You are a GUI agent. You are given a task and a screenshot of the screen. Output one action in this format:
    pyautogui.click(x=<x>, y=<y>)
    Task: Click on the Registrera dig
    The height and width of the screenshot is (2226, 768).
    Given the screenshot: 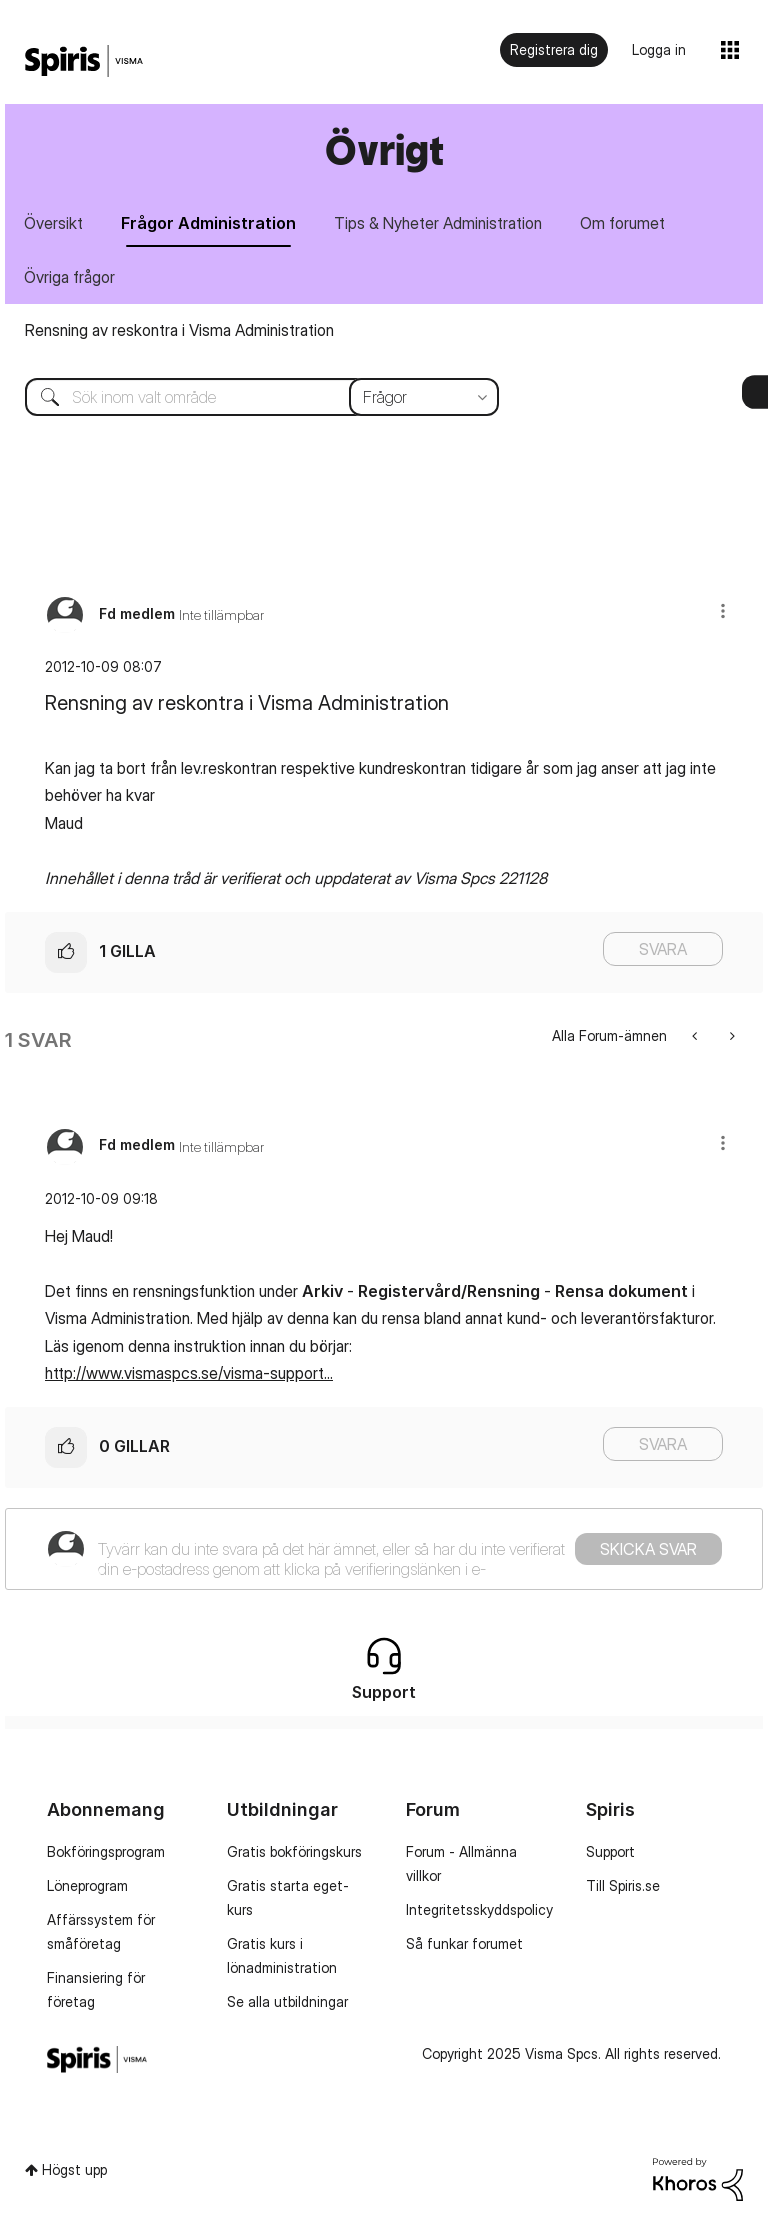 What is the action you would take?
    pyautogui.click(x=554, y=49)
    